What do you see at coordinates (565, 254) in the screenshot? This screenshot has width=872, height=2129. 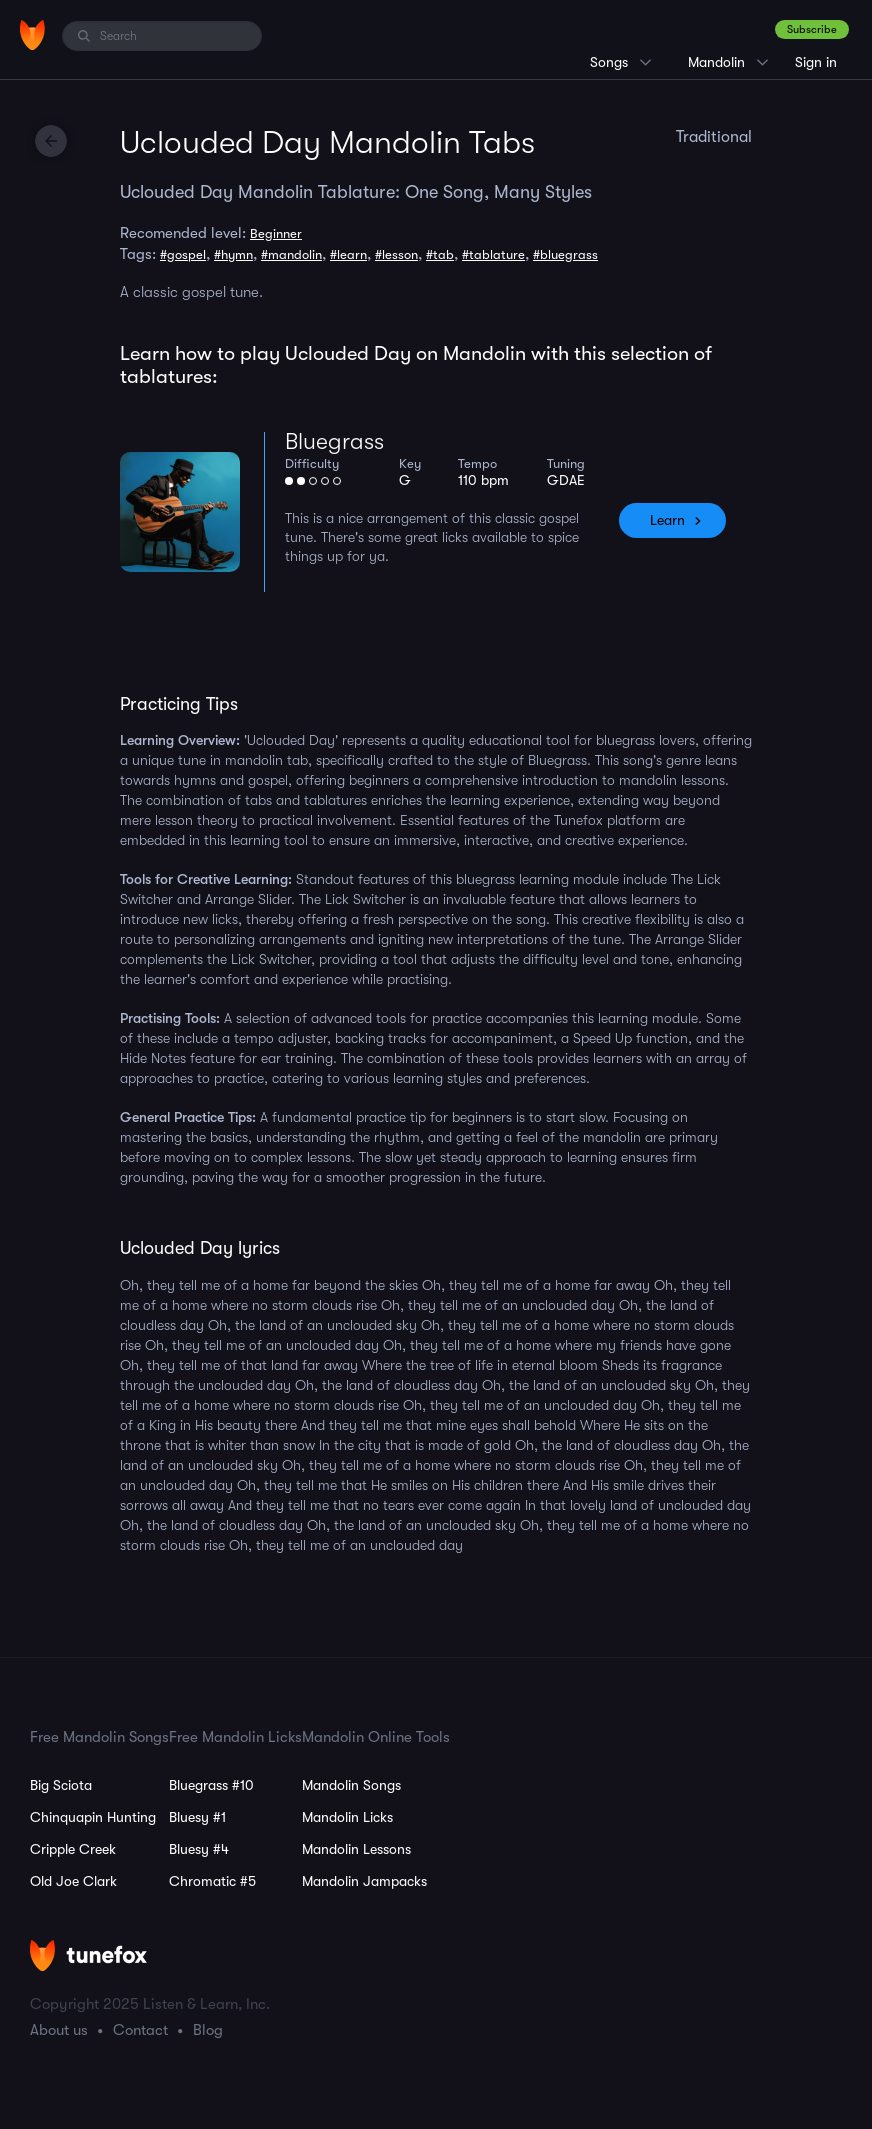 I see `#bluegrass` at bounding box center [565, 254].